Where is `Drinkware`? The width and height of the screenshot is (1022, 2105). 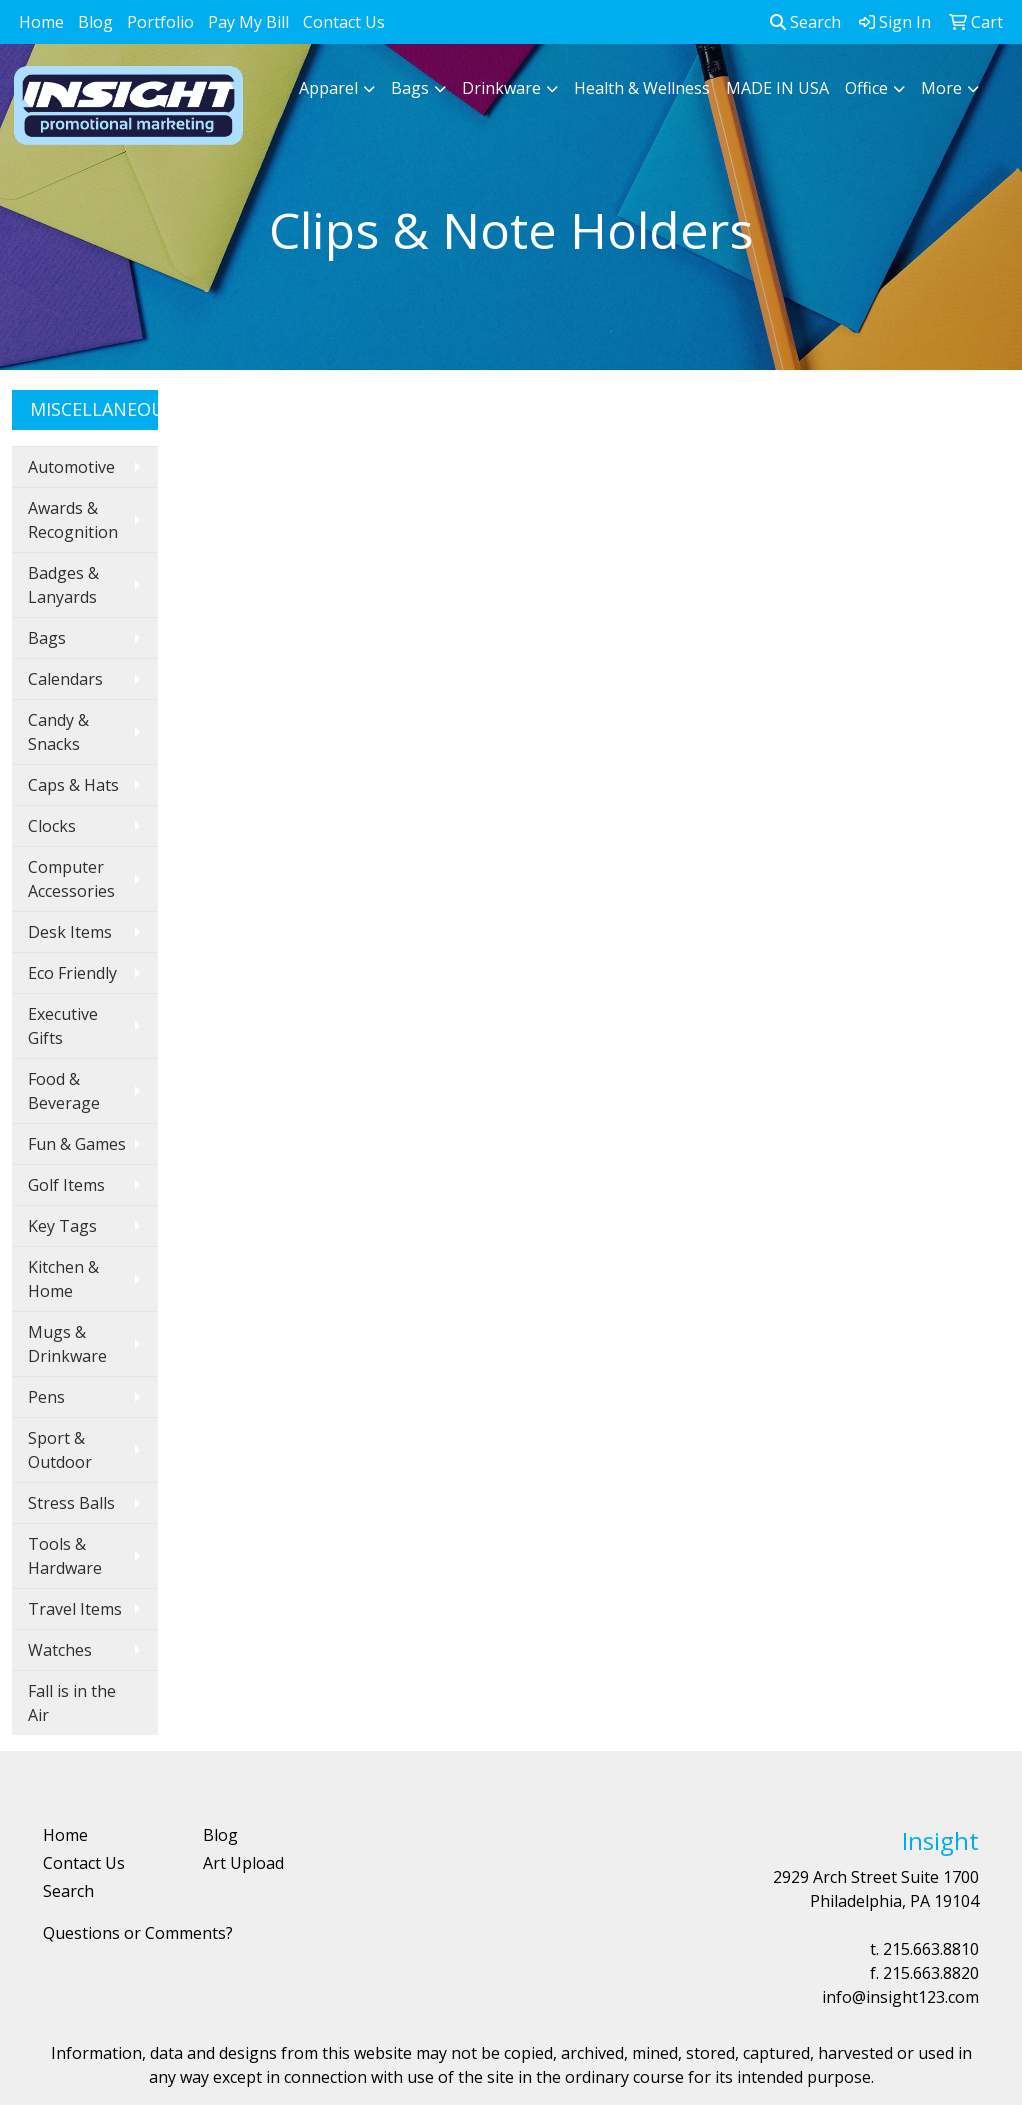 Drinkware is located at coordinates (501, 88).